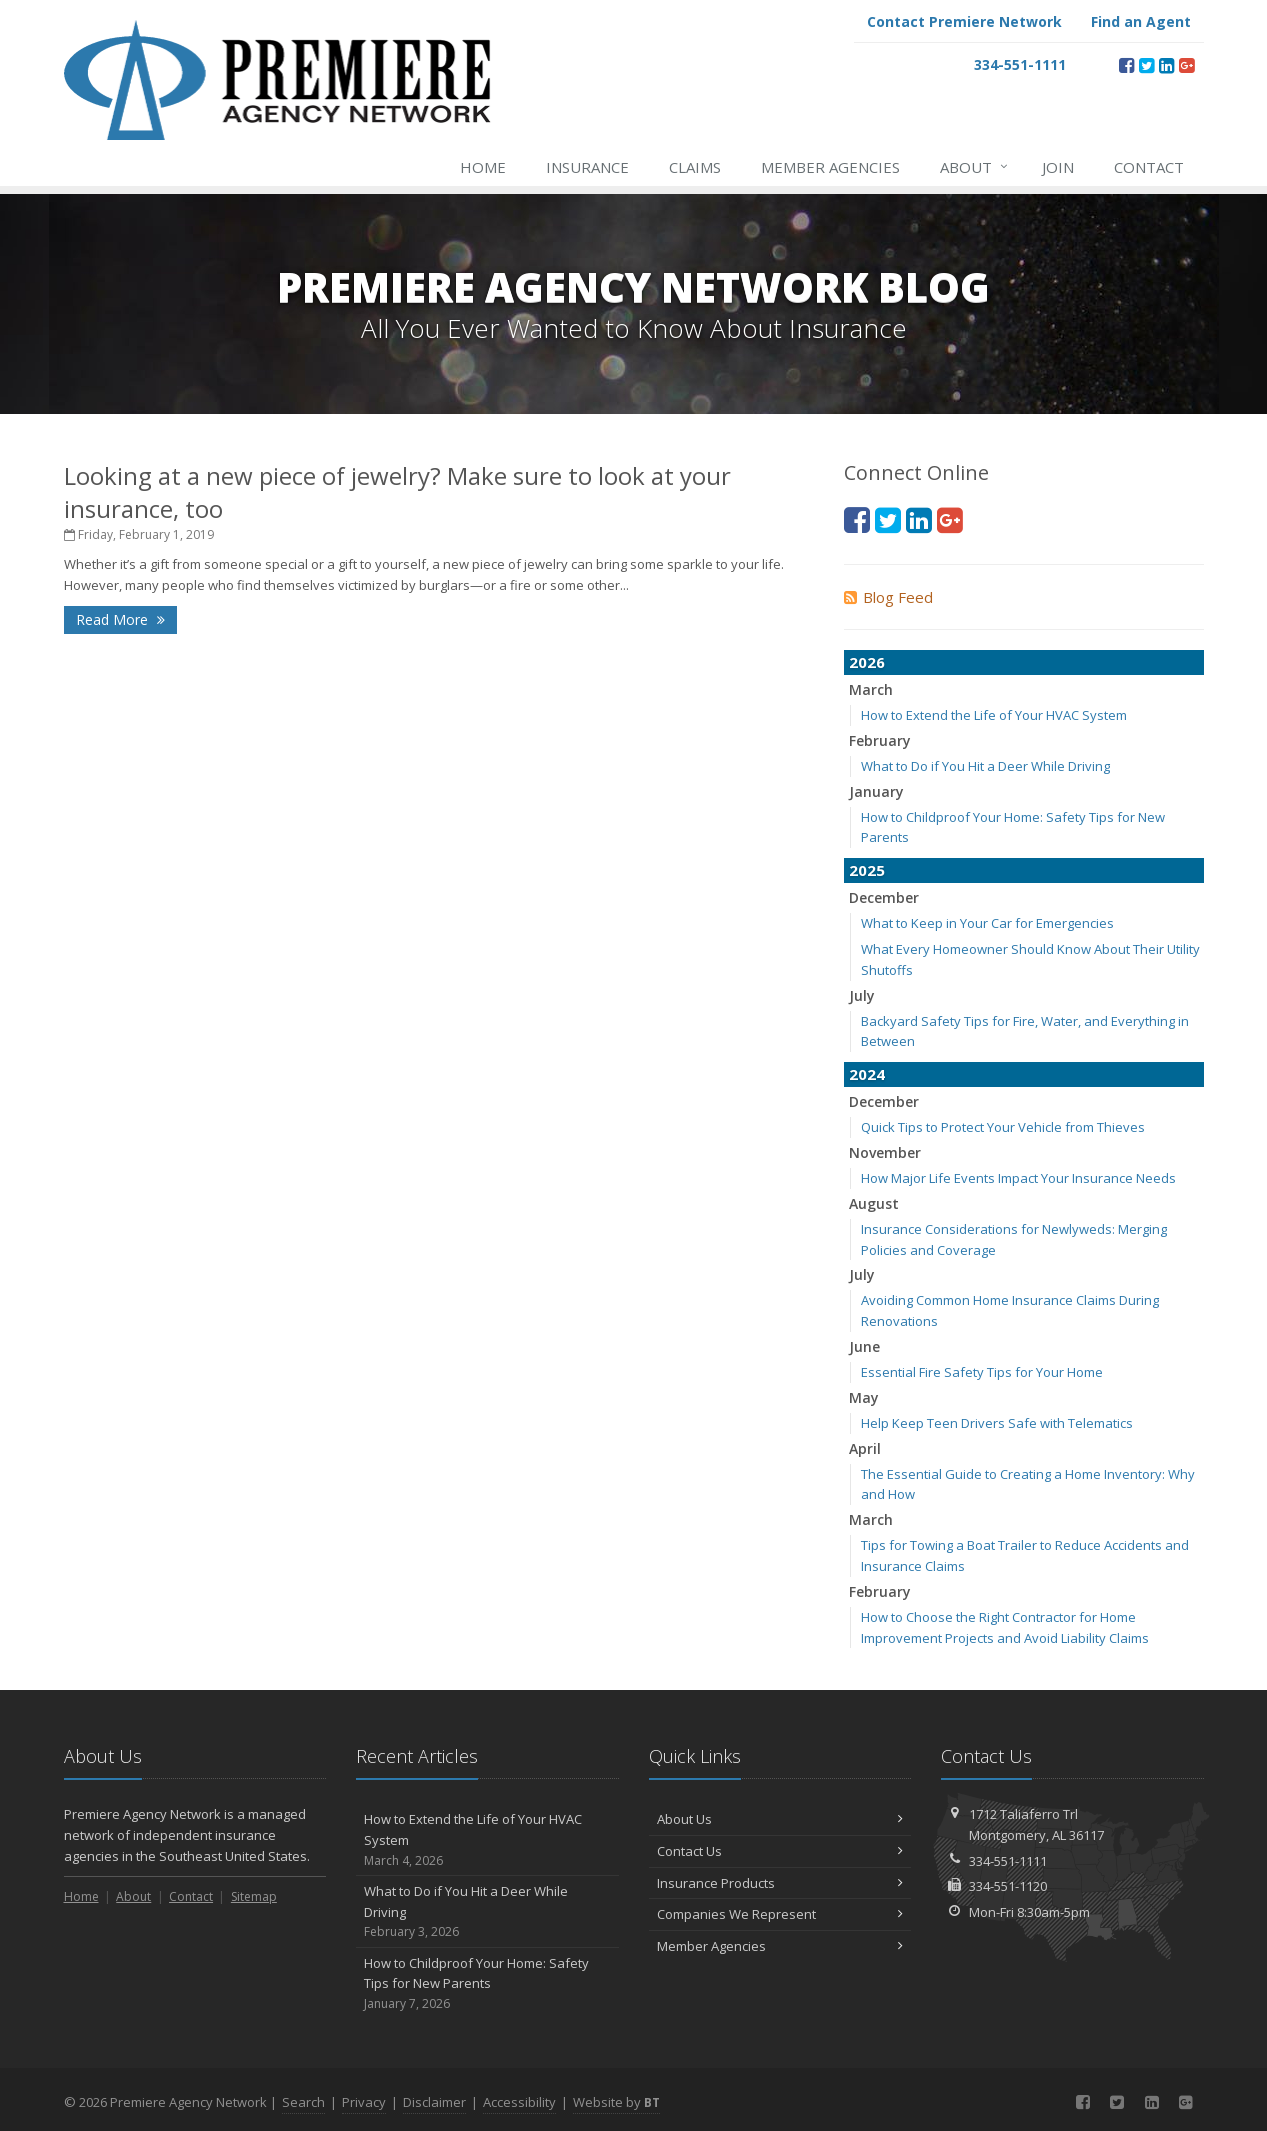  What do you see at coordinates (780, 1851) in the screenshot?
I see `Contact Us` at bounding box center [780, 1851].